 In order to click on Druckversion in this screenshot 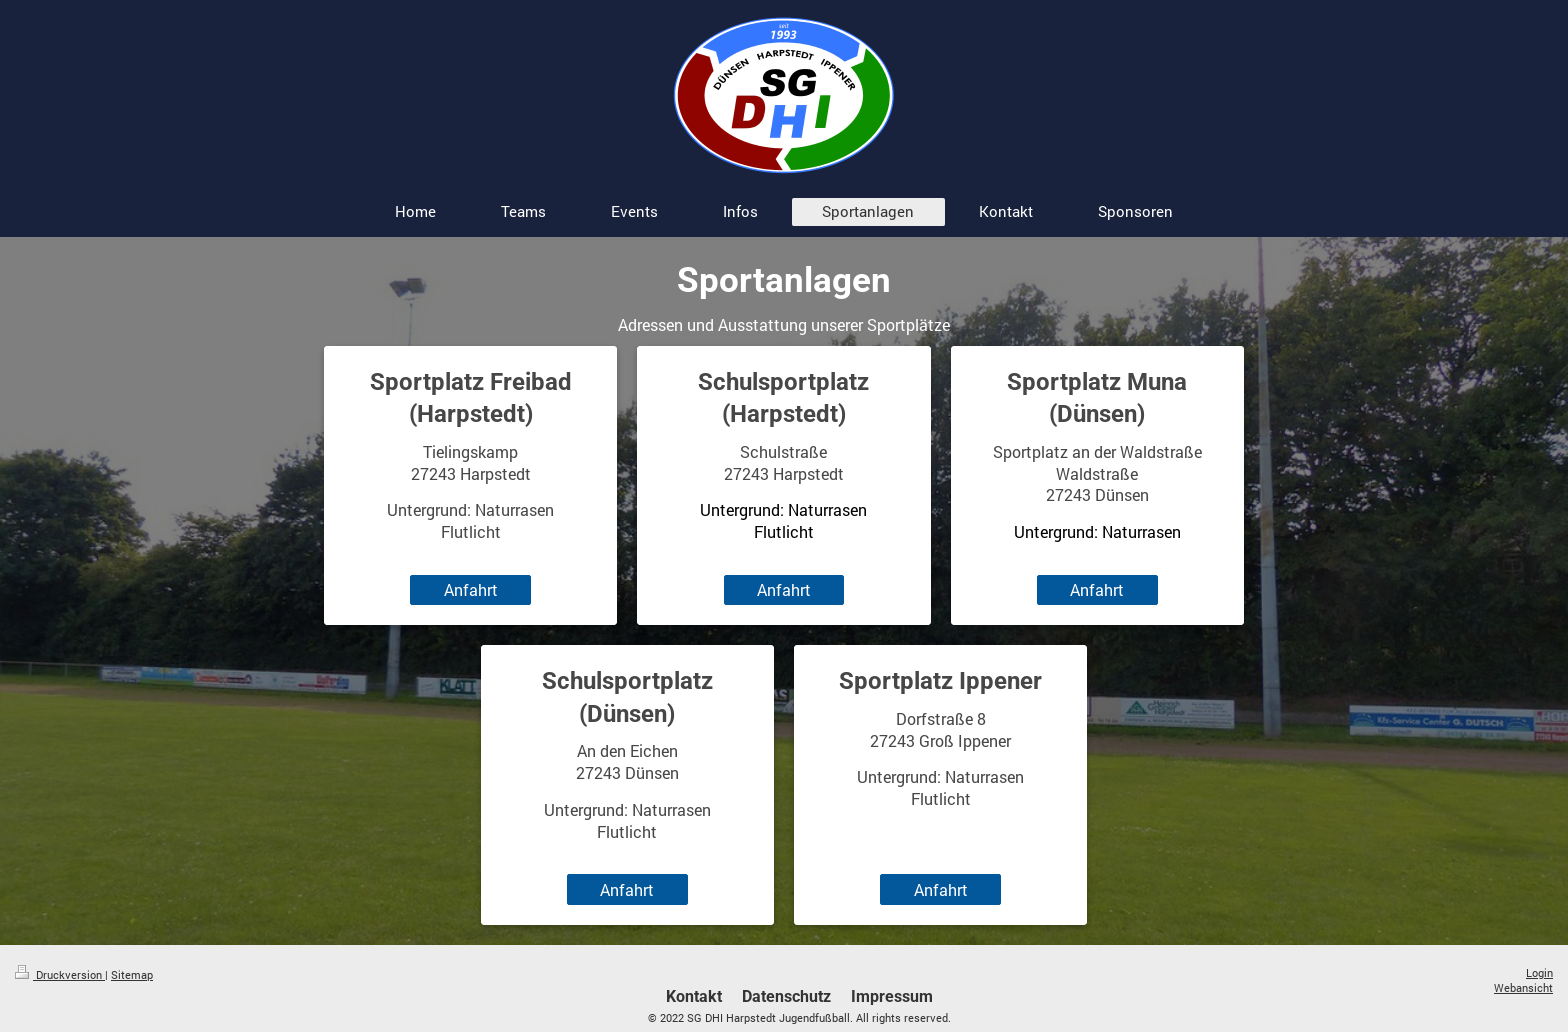, I will do `click(60, 974)`.